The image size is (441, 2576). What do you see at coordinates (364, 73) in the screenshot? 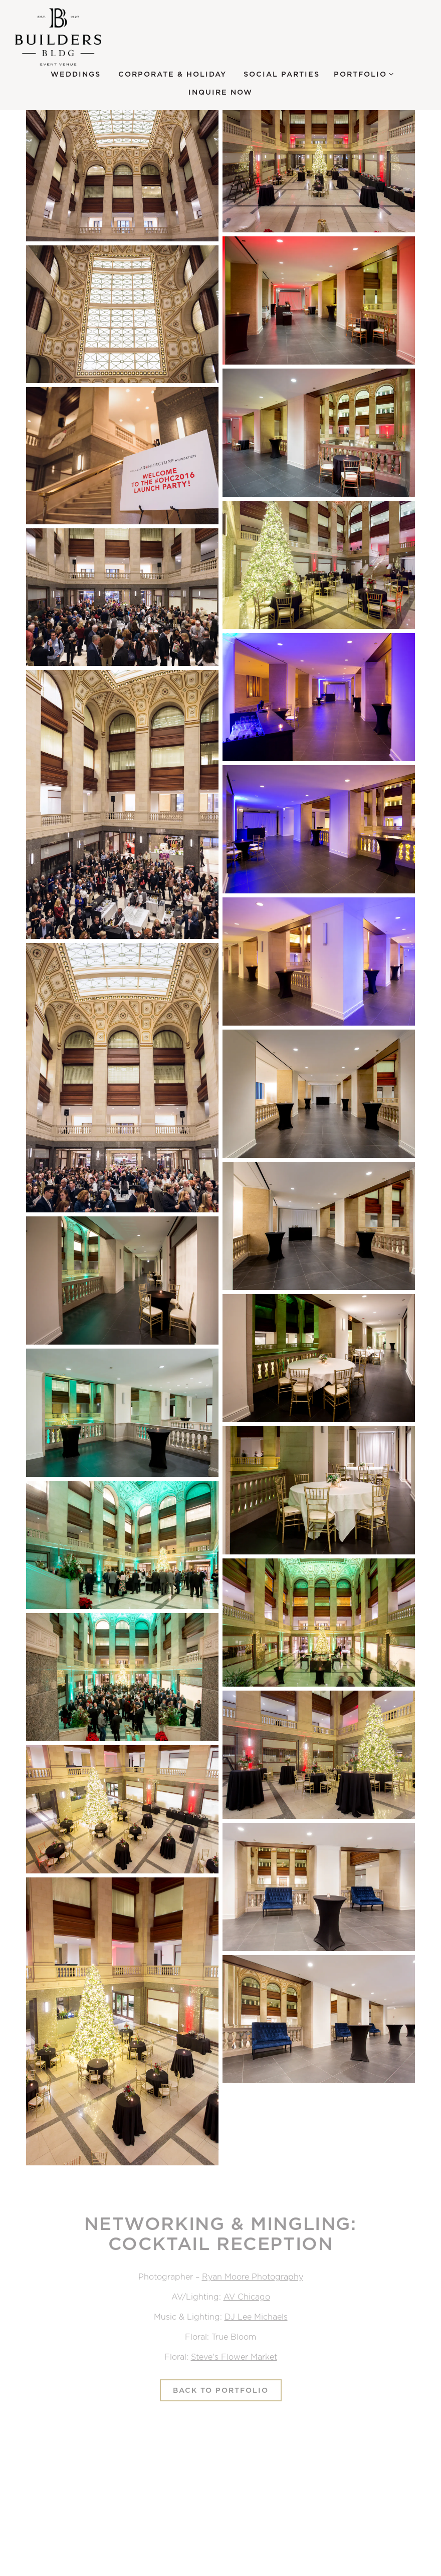
I see `Portfolio [Expand Portfolio sub-menu]` at bounding box center [364, 73].